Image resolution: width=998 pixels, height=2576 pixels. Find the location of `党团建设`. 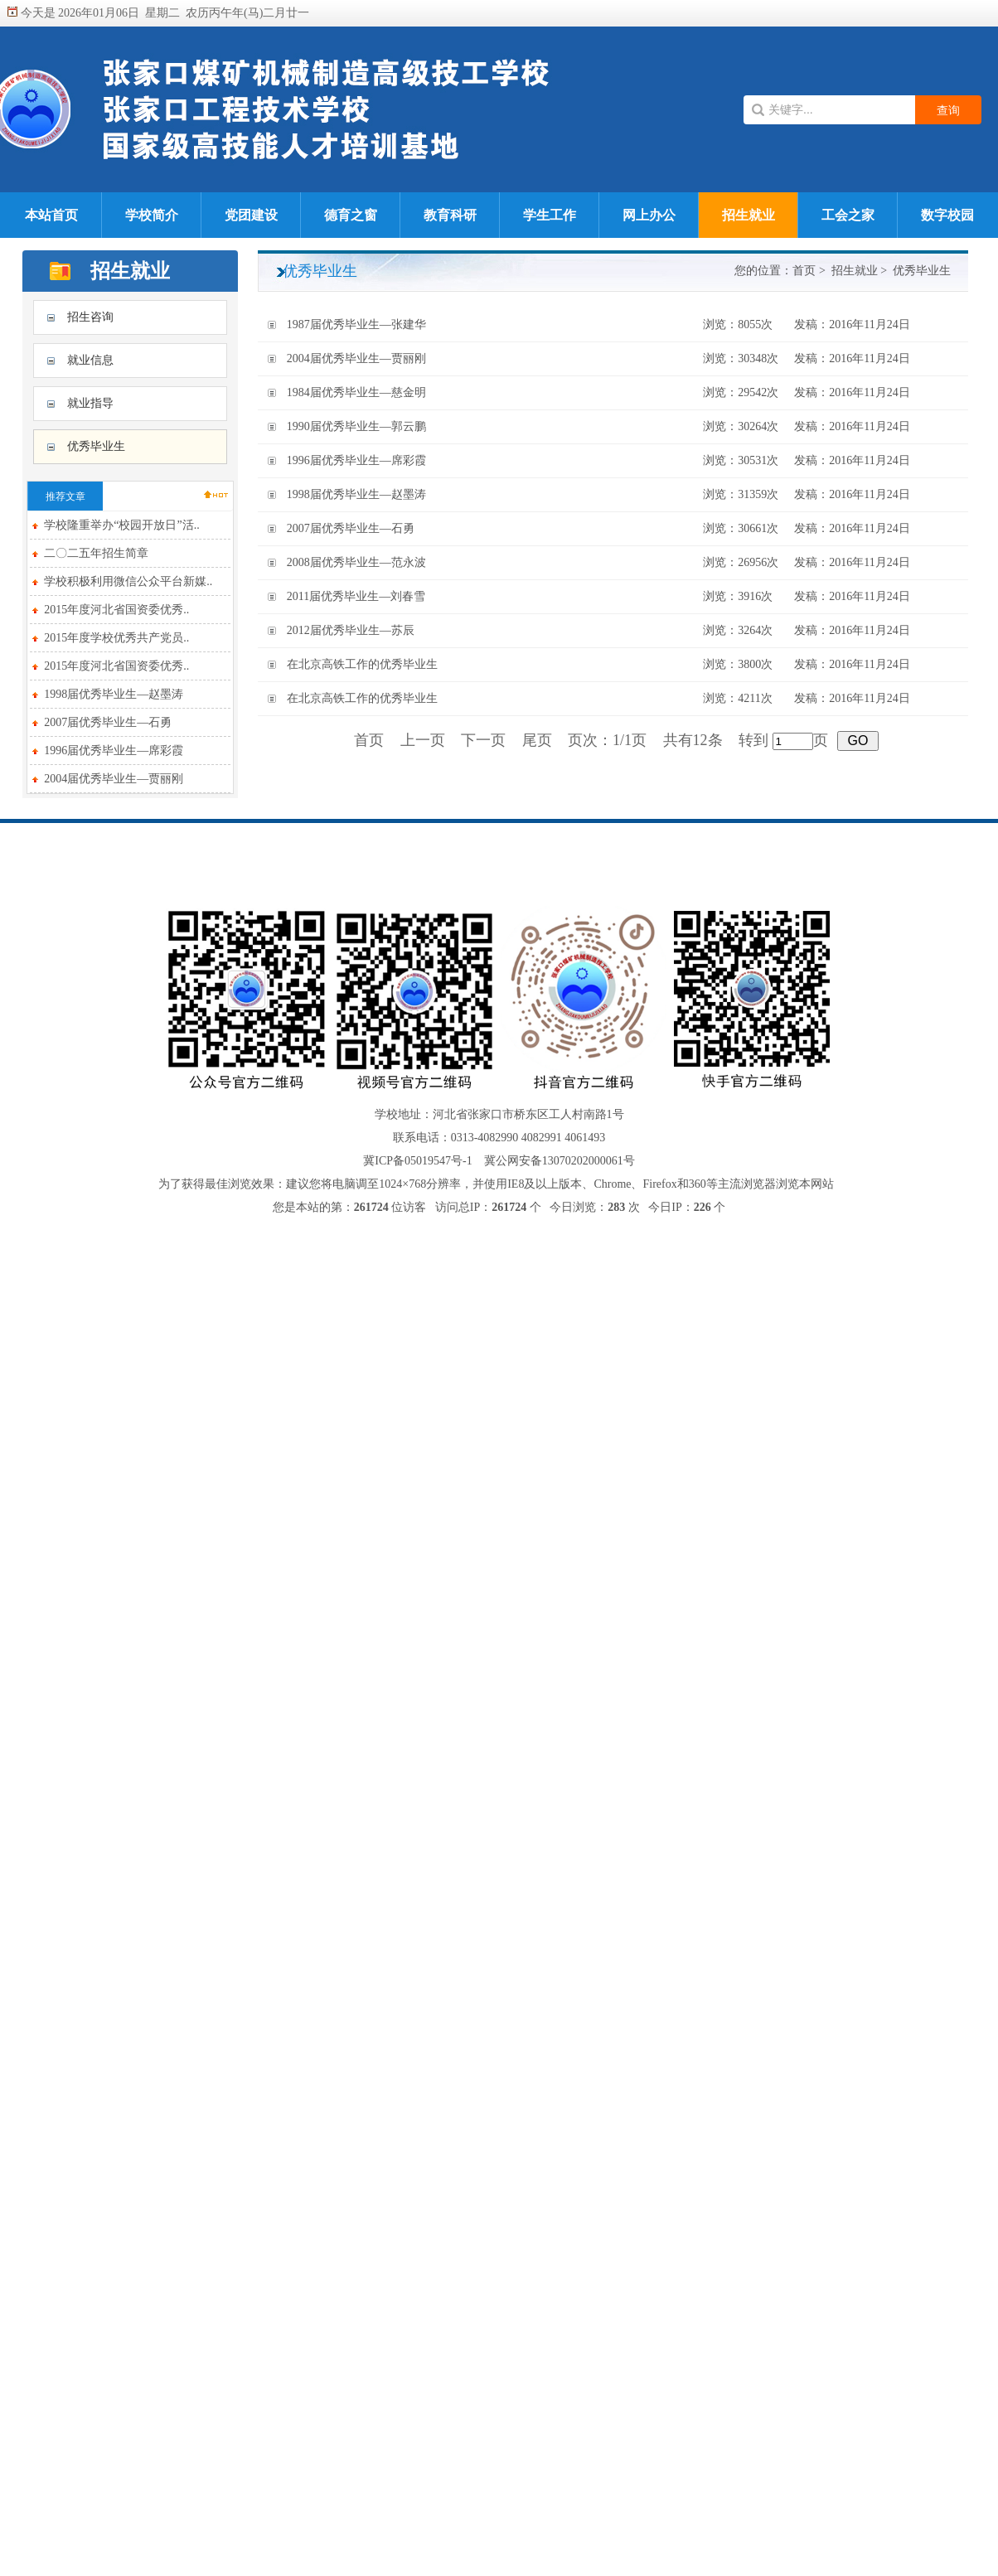

党团建设 is located at coordinates (251, 215).